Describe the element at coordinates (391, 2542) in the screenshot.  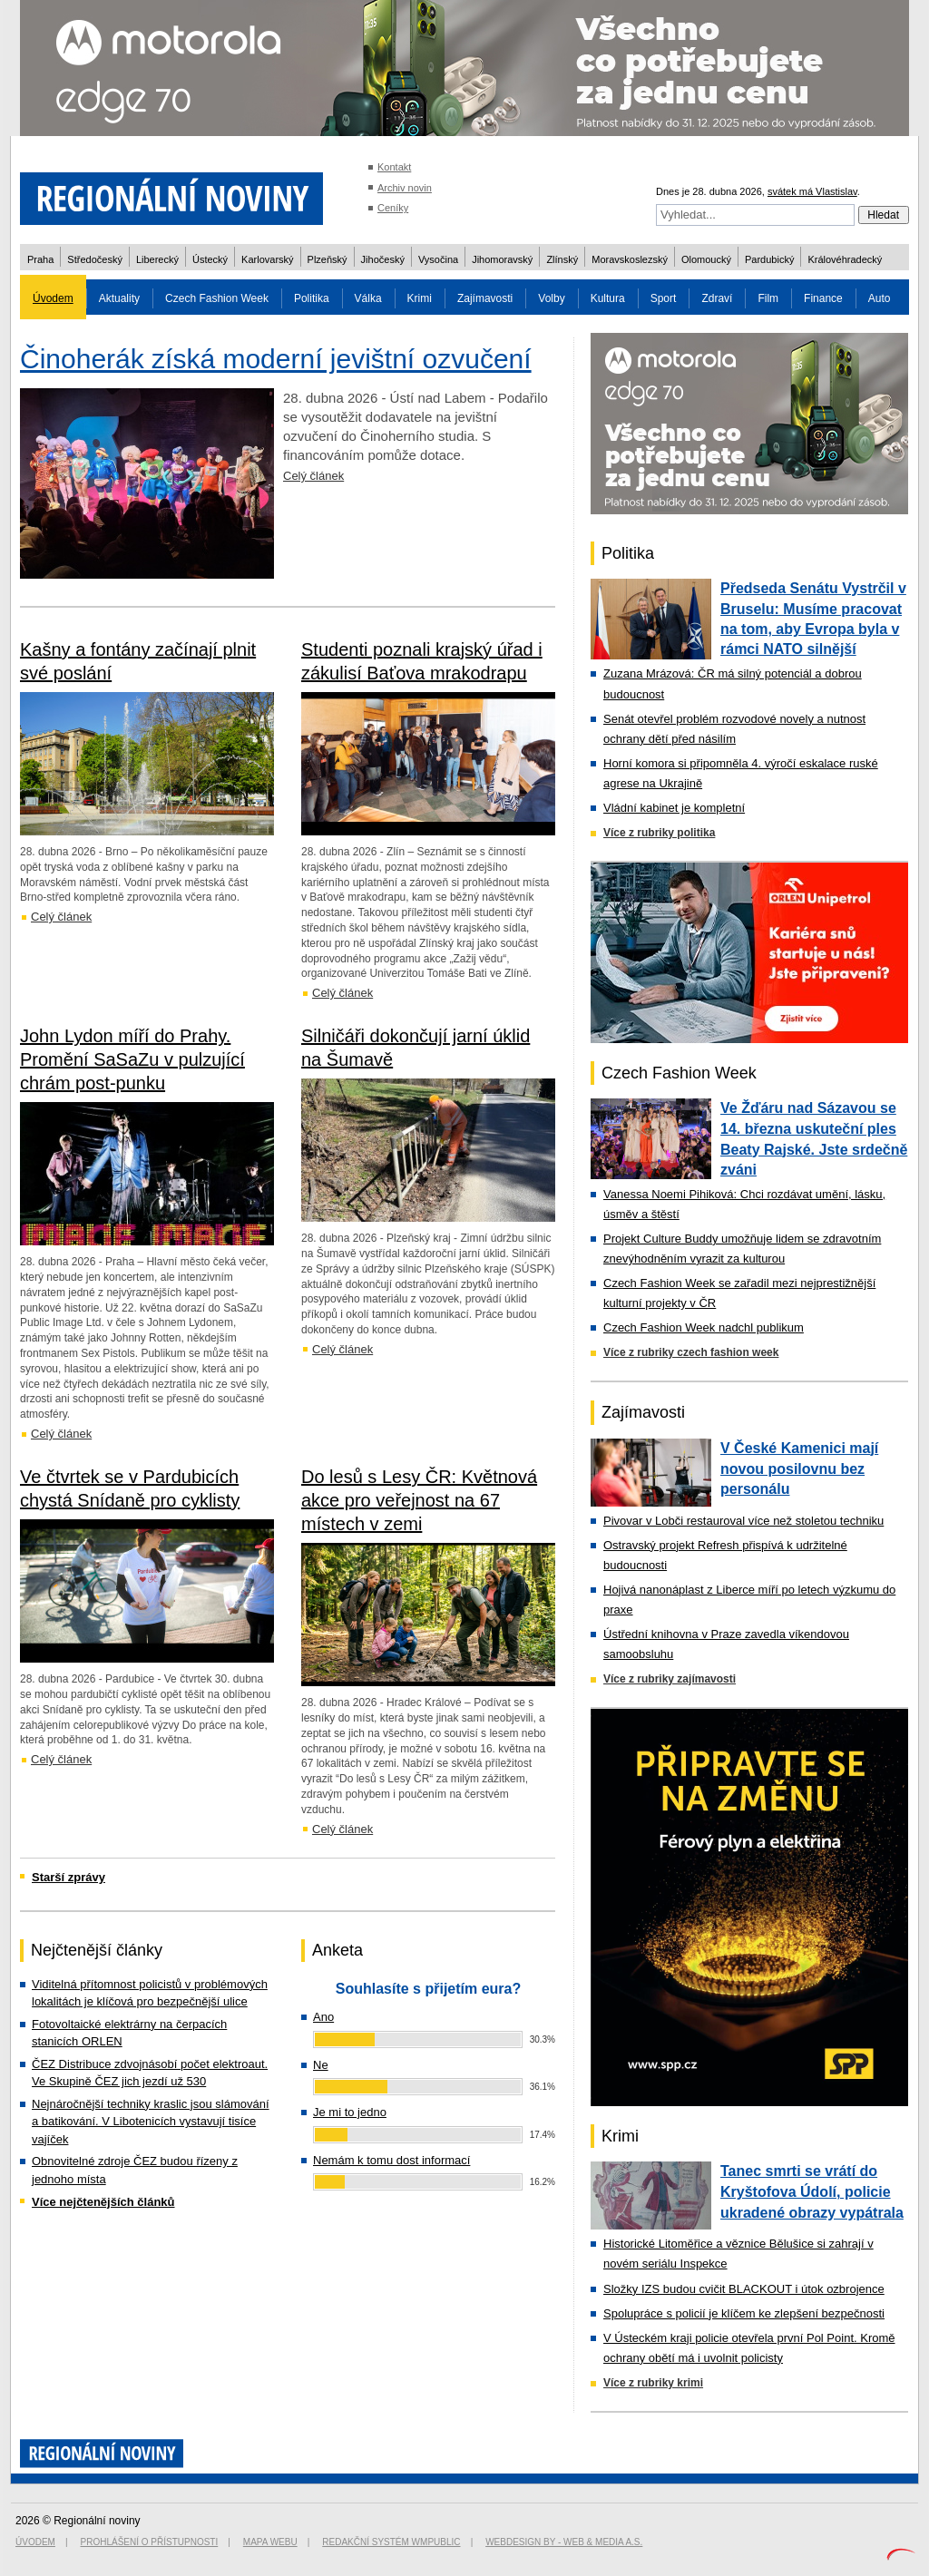
I see `Redakční systém WMpublic` at that location.